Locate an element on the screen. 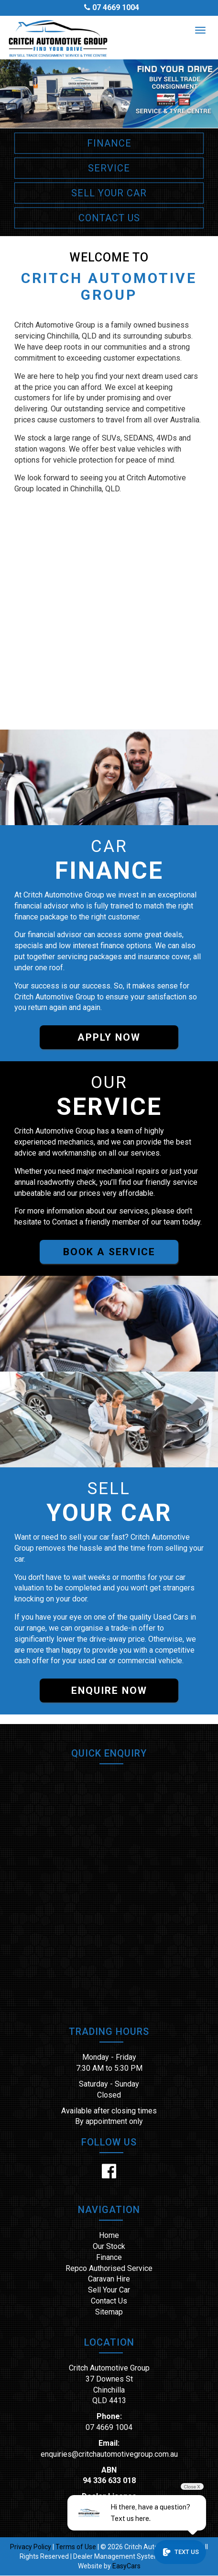 The image size is (218, 2576). Sell Your Car is located at coordinates (109, 2289).